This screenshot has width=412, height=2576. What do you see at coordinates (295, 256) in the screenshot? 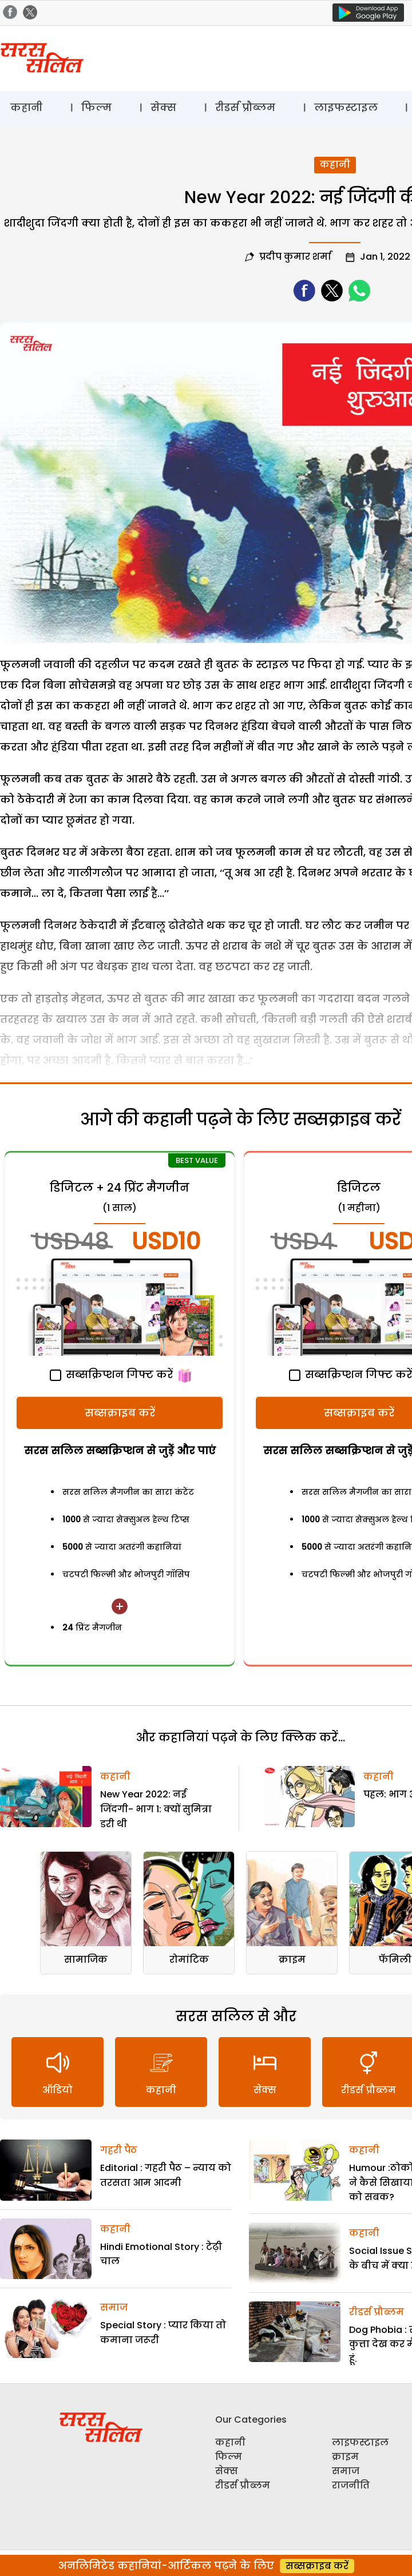
I see `प्रदीप कुमार शर्मा` at bounding box center [295, 256].